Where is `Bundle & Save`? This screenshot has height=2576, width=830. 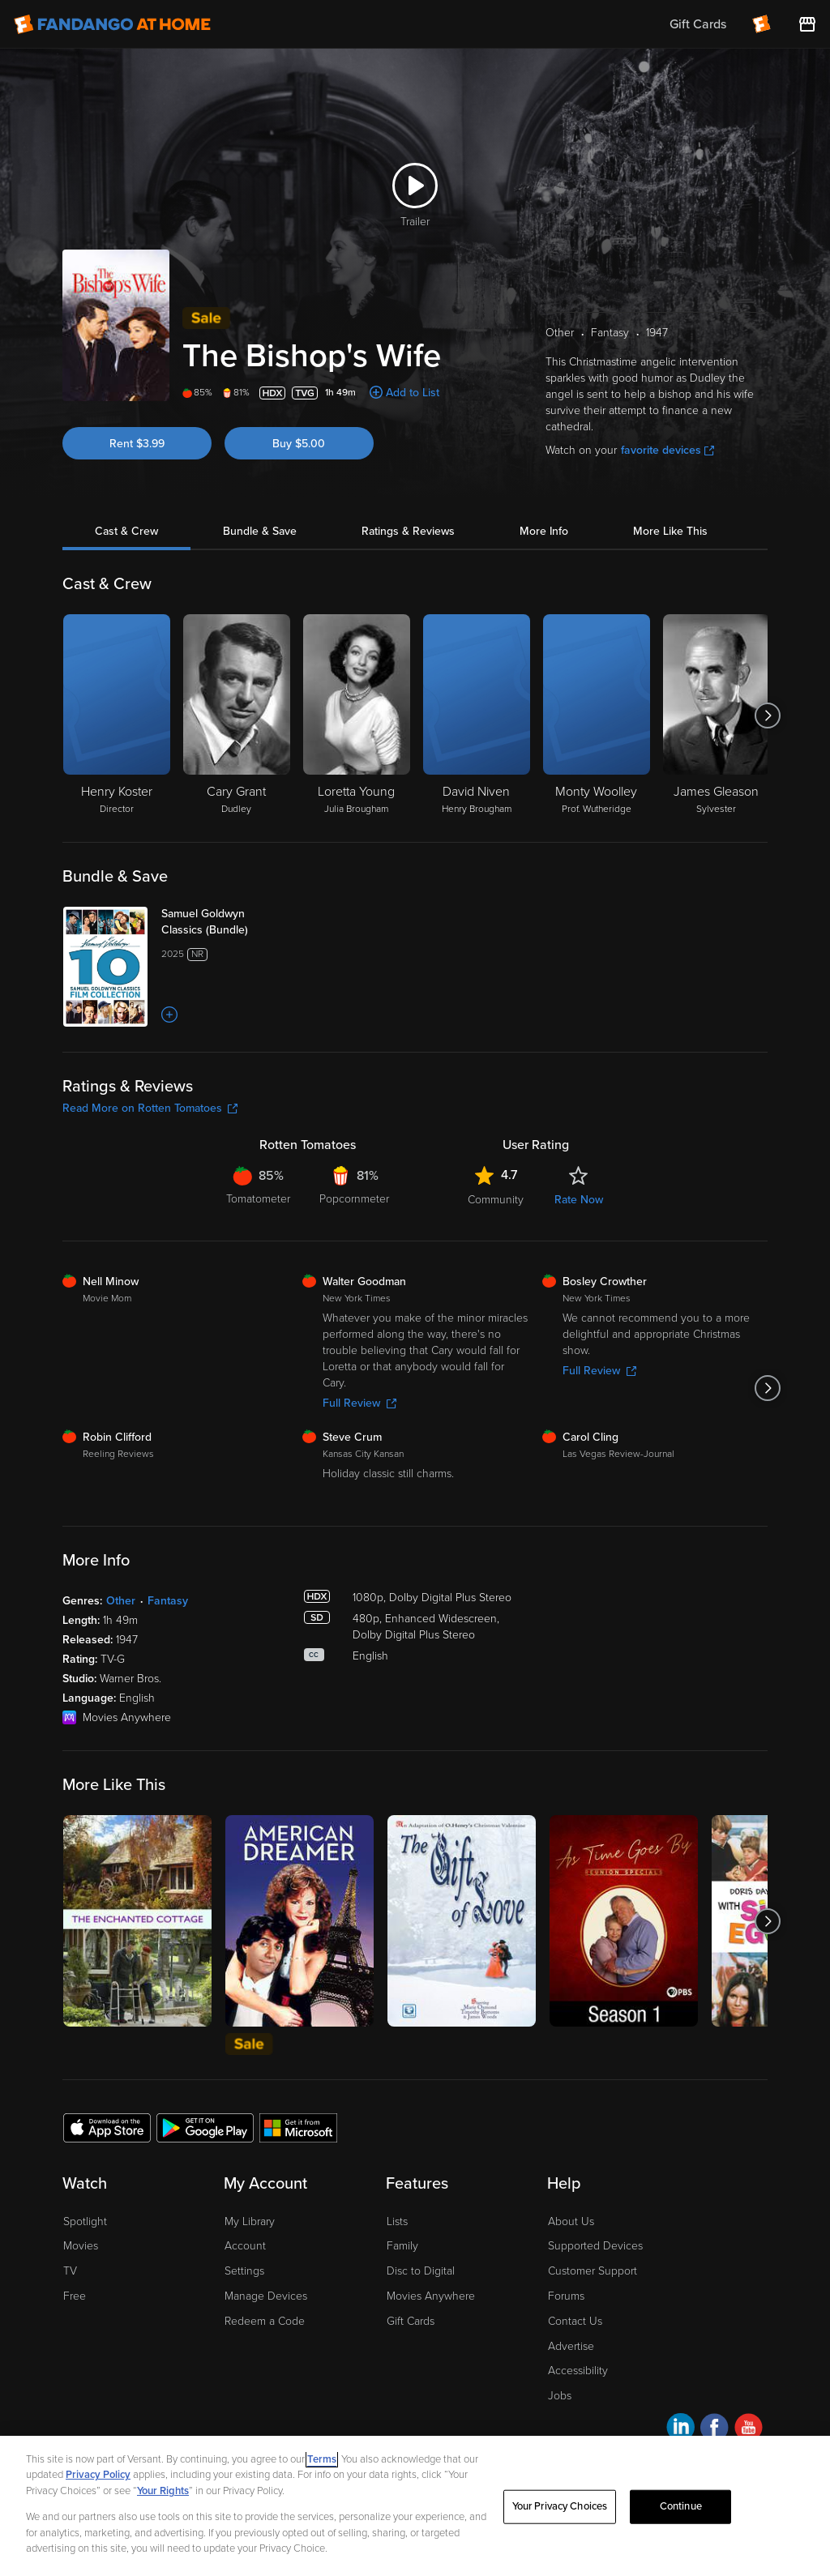
Bundle & Save is located at coordinates (260, 531).